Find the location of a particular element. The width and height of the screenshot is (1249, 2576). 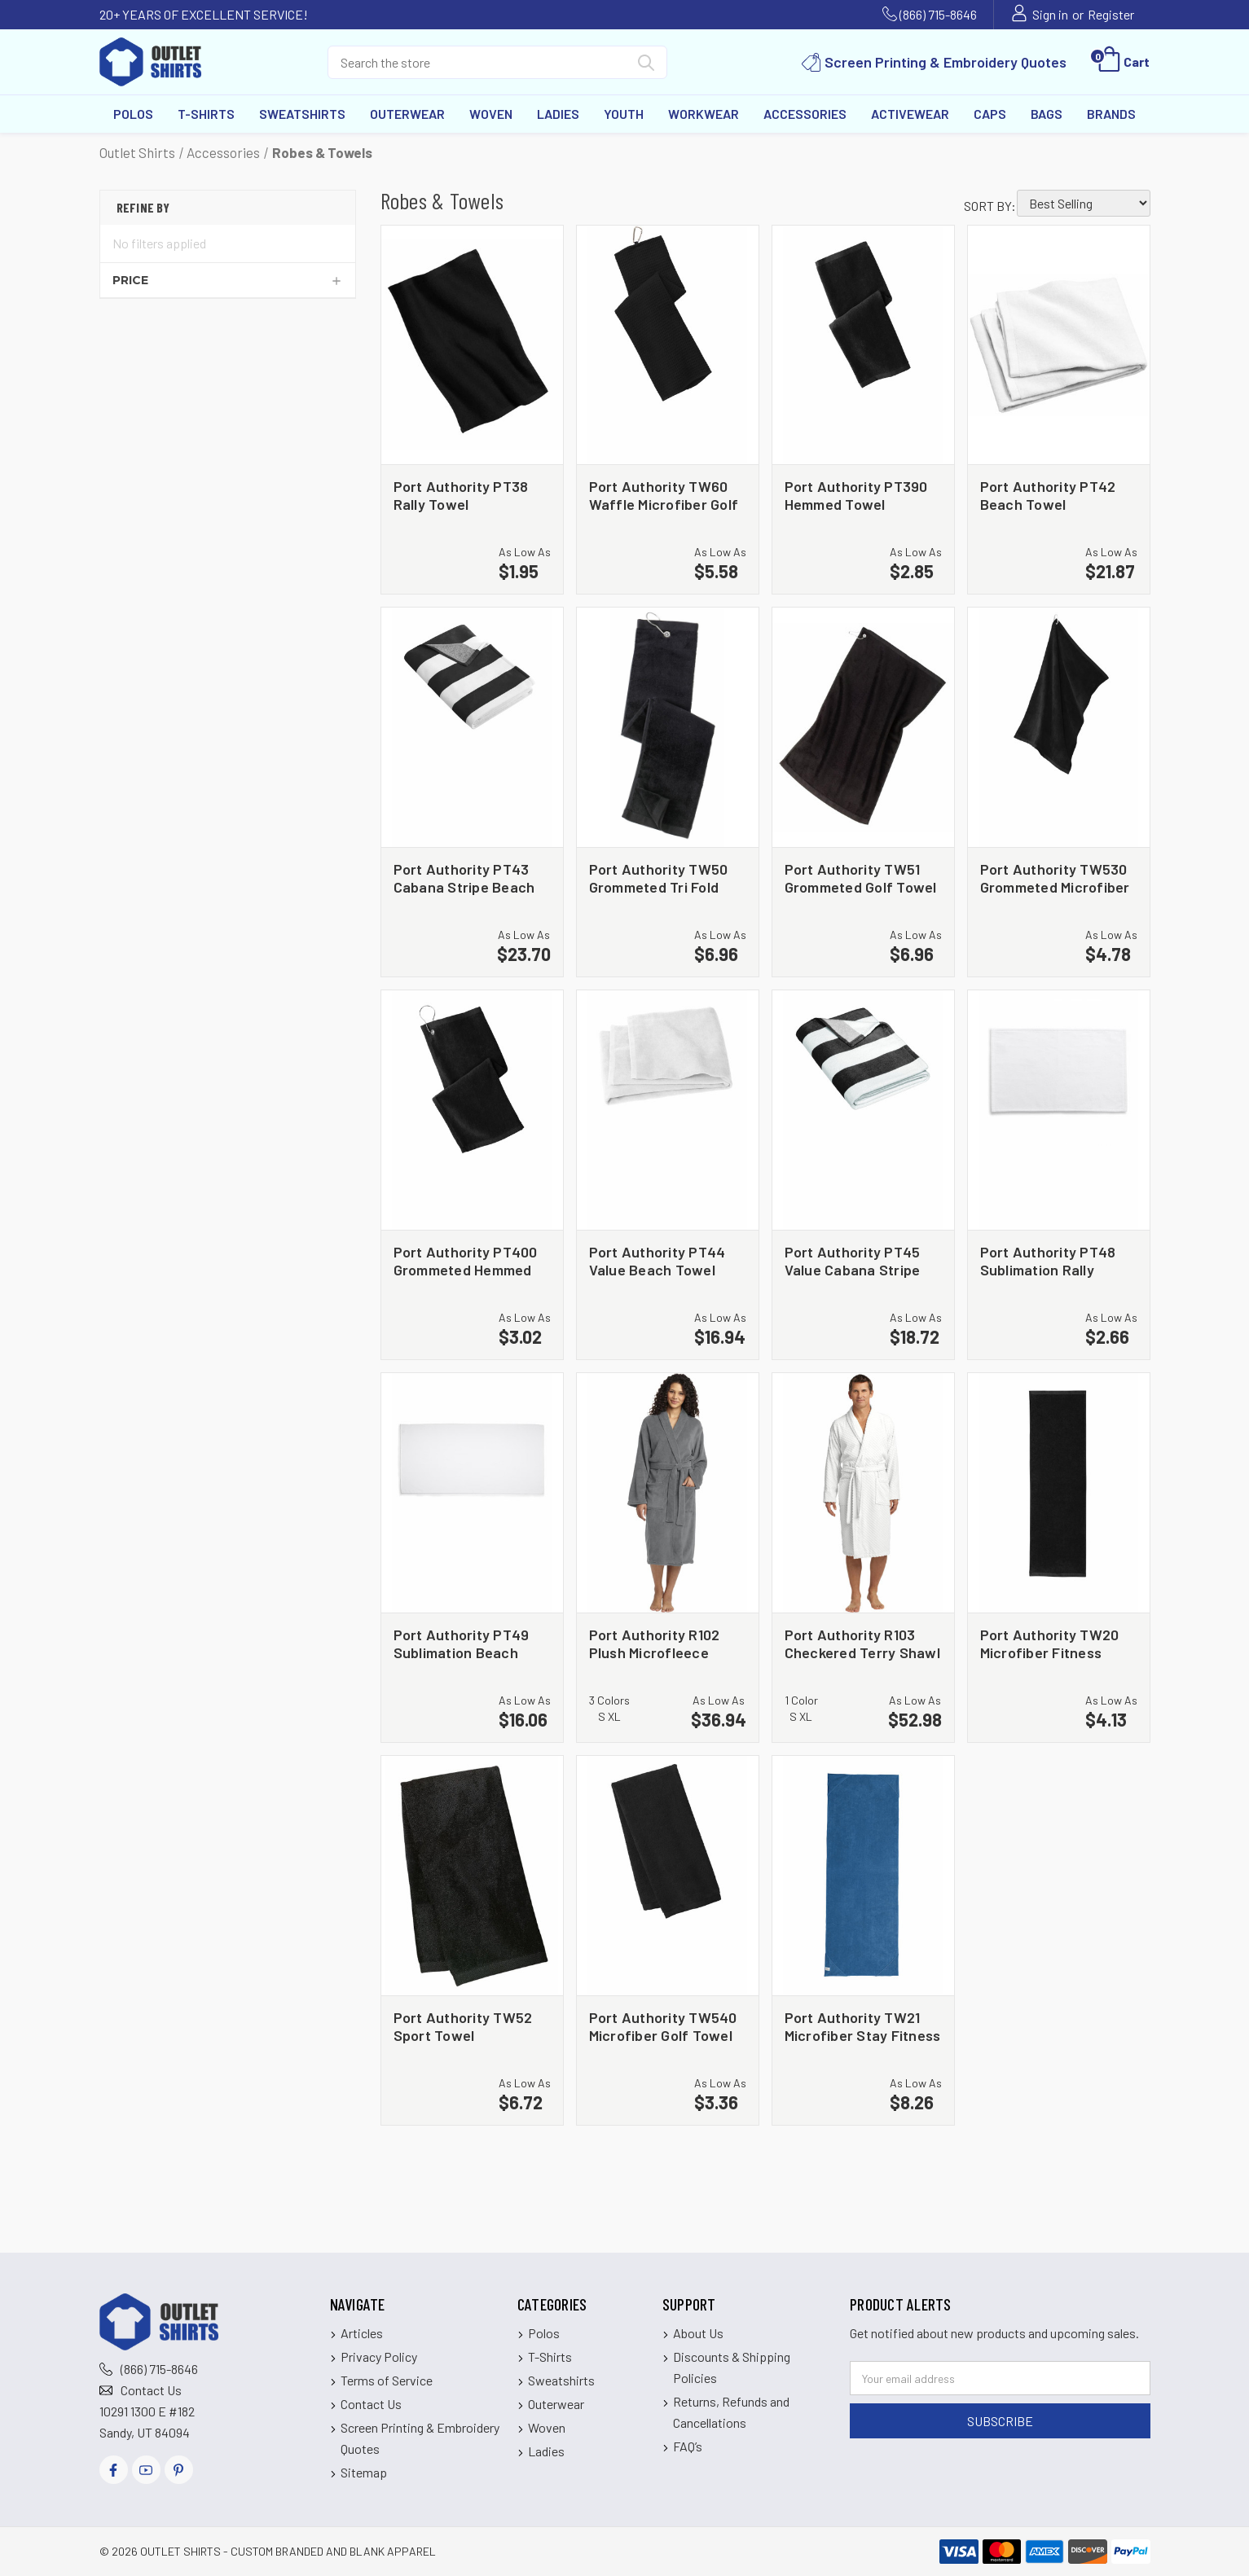

Port Authority R103 Checkered Terry Shawl Collar Robe [Port Authority R103 Checkered Terry Shawl Collar Robe, $52.98] is located at coordinates (862, 1643).